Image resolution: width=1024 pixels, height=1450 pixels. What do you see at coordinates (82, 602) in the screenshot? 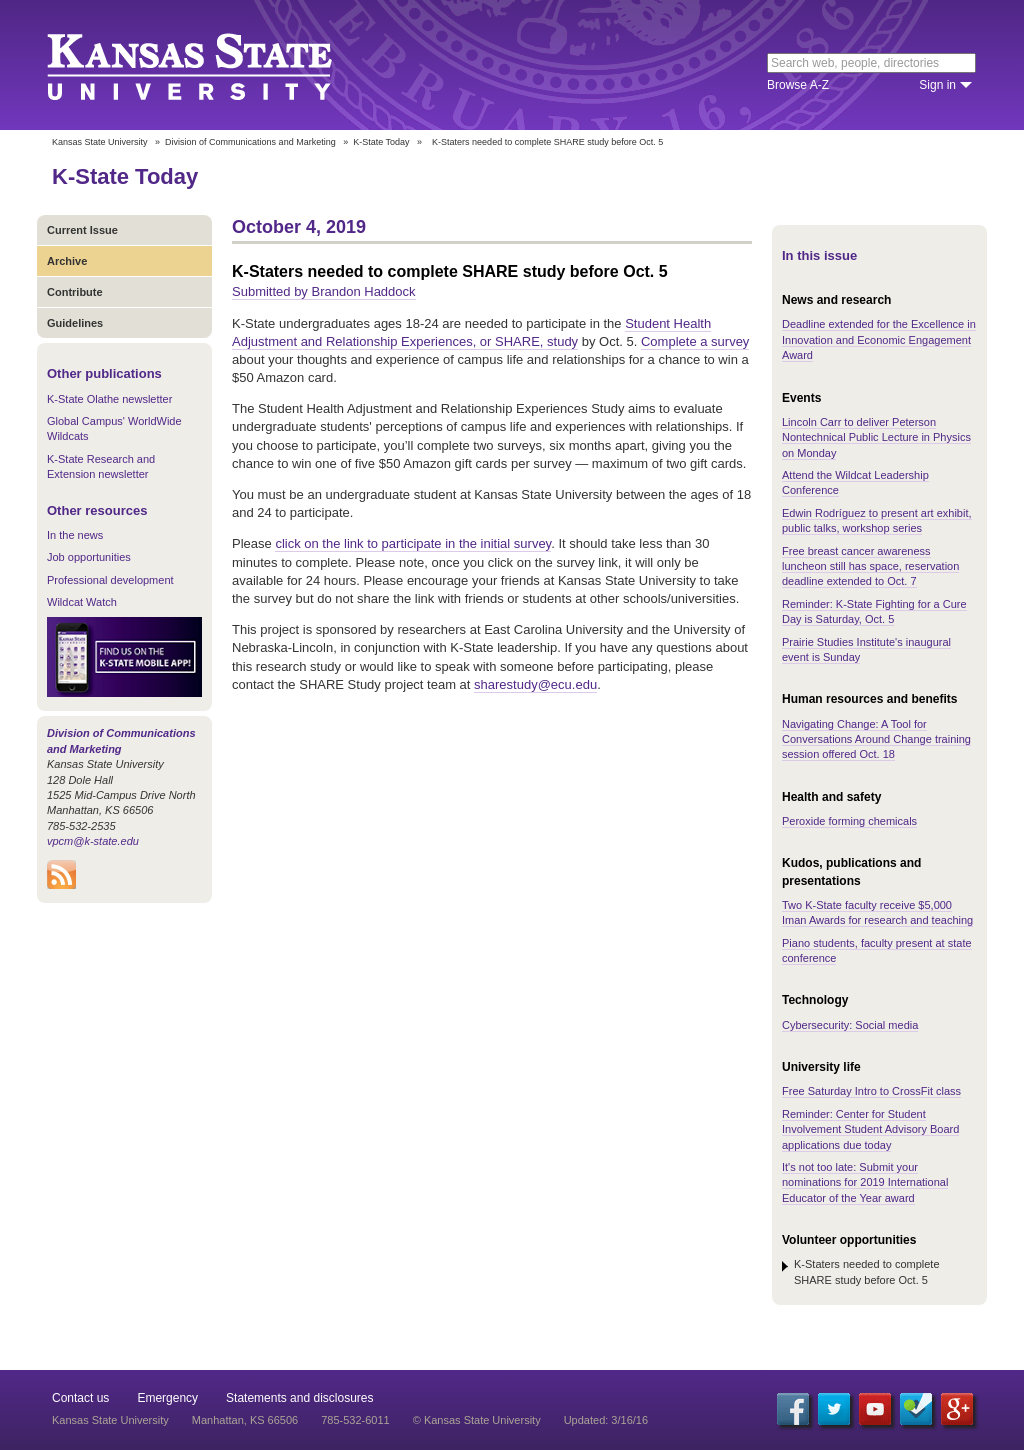
I see `Wildcat Watch` at bounding box center [82, 602].